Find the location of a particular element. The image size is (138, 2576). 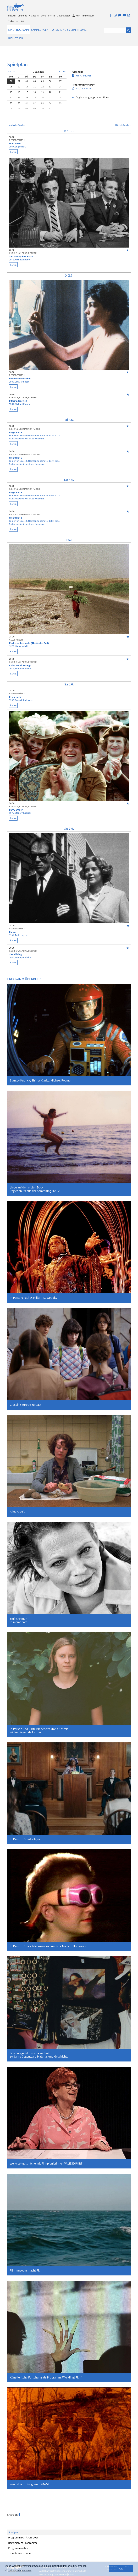

Besuch is located at coordinates (12, 15).